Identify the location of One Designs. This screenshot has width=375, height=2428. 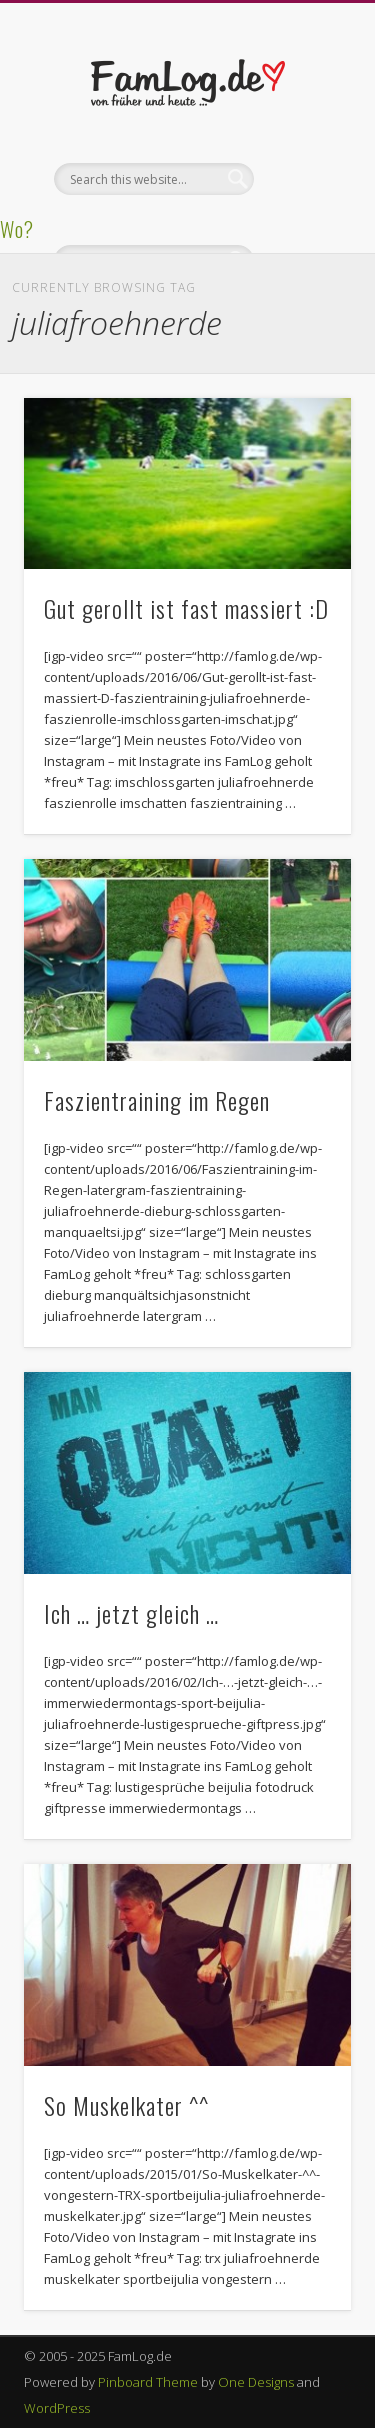
(256, 2382).